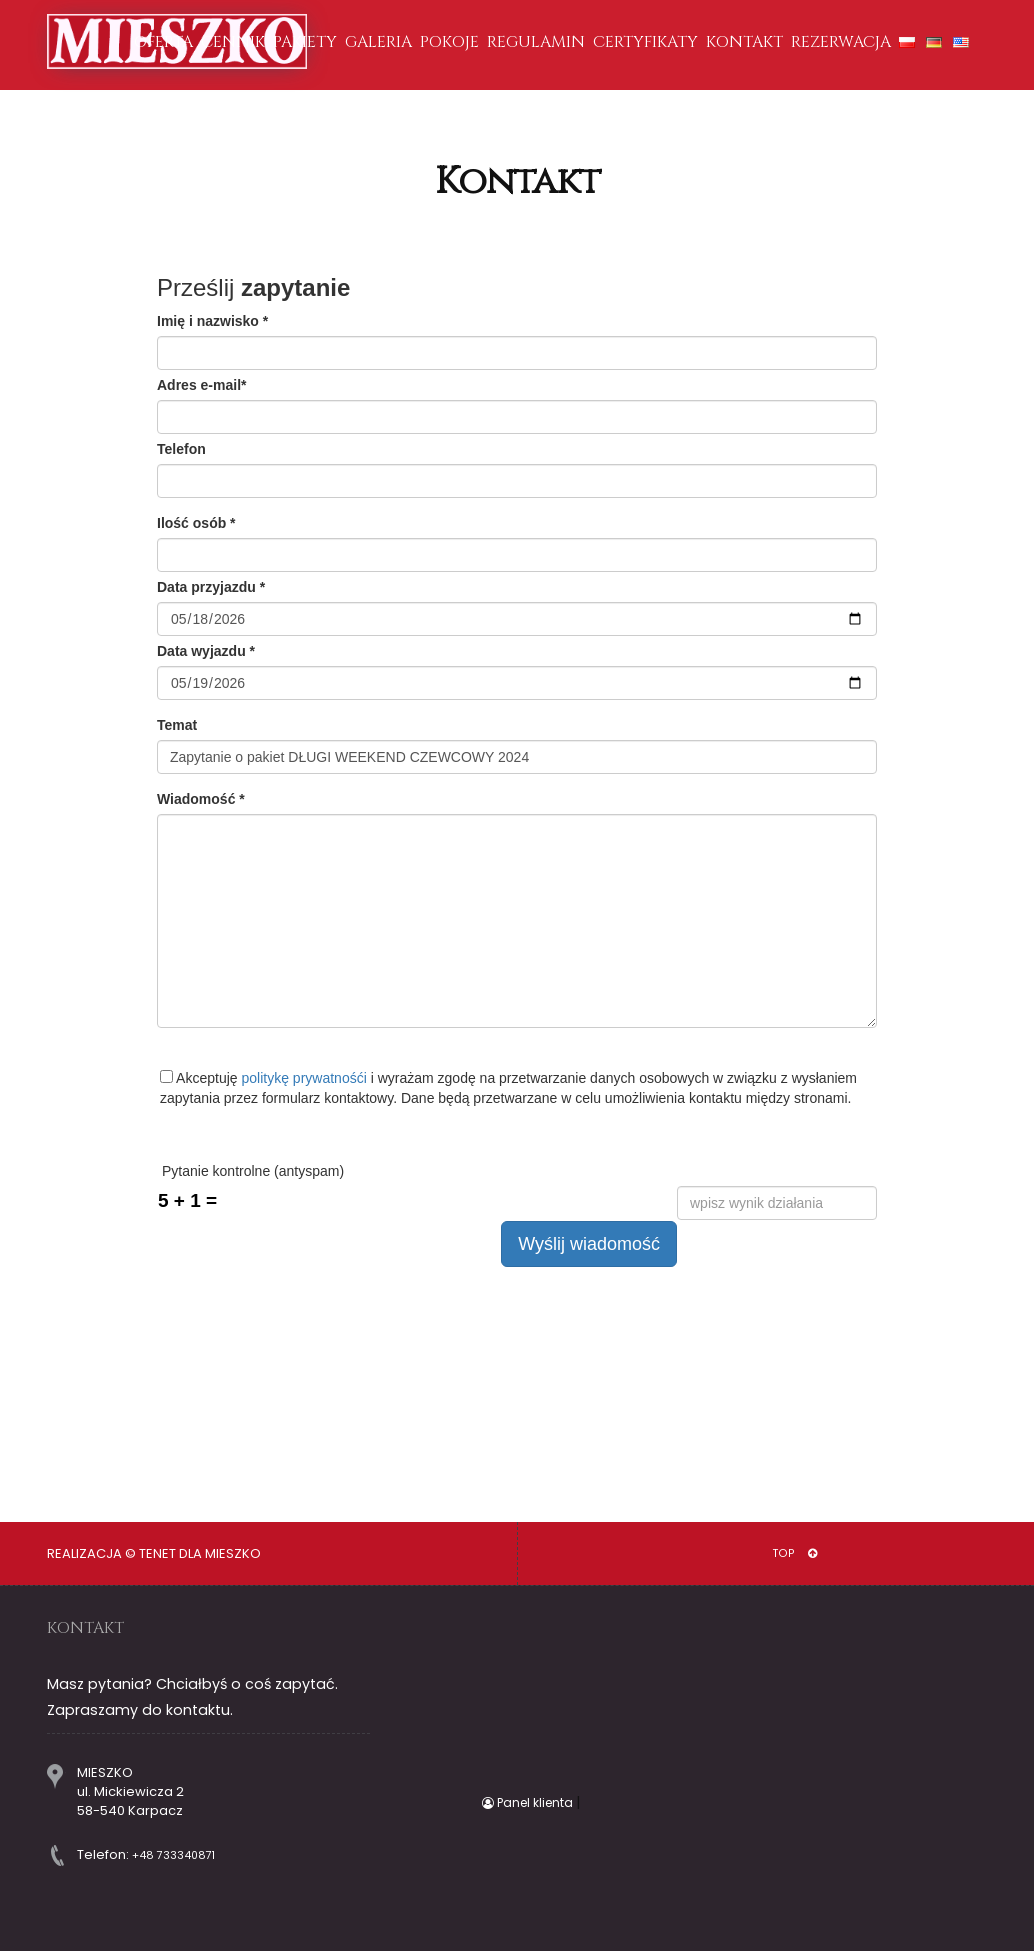  I want to click on OFERTA, so click(163, 42).